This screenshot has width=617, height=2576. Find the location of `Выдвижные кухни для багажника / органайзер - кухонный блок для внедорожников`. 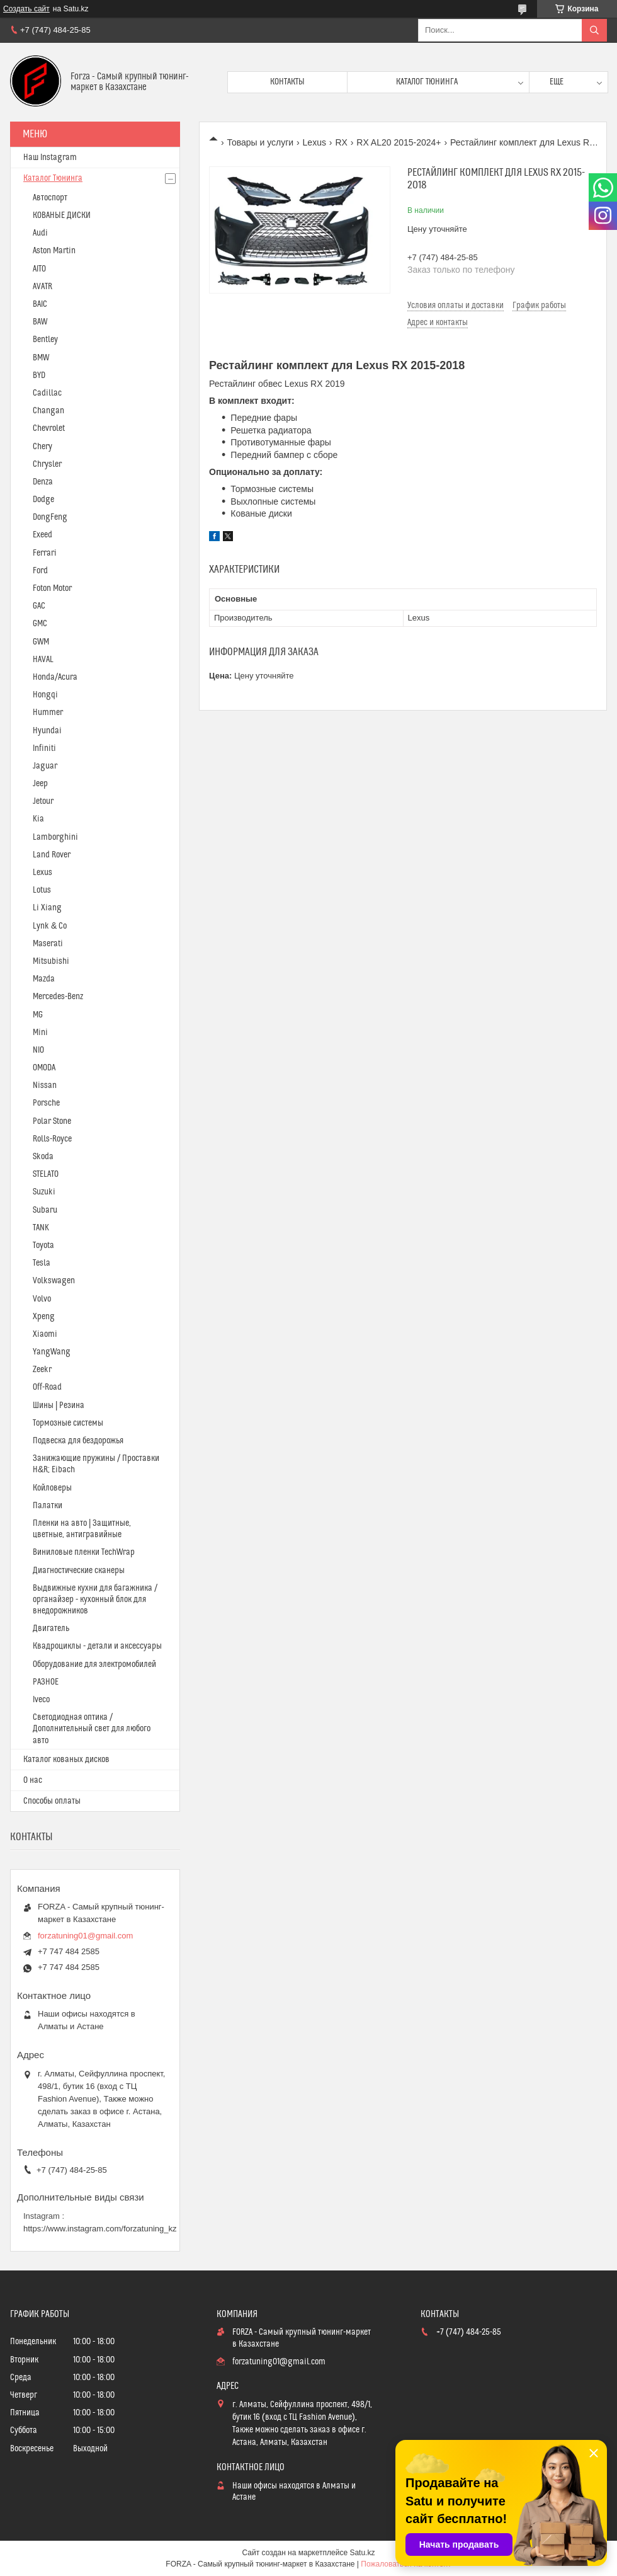

Выдвижные кухни для багажника / органайзер - кухонный блок для внедорожников is located at coordinates (95, 1599).